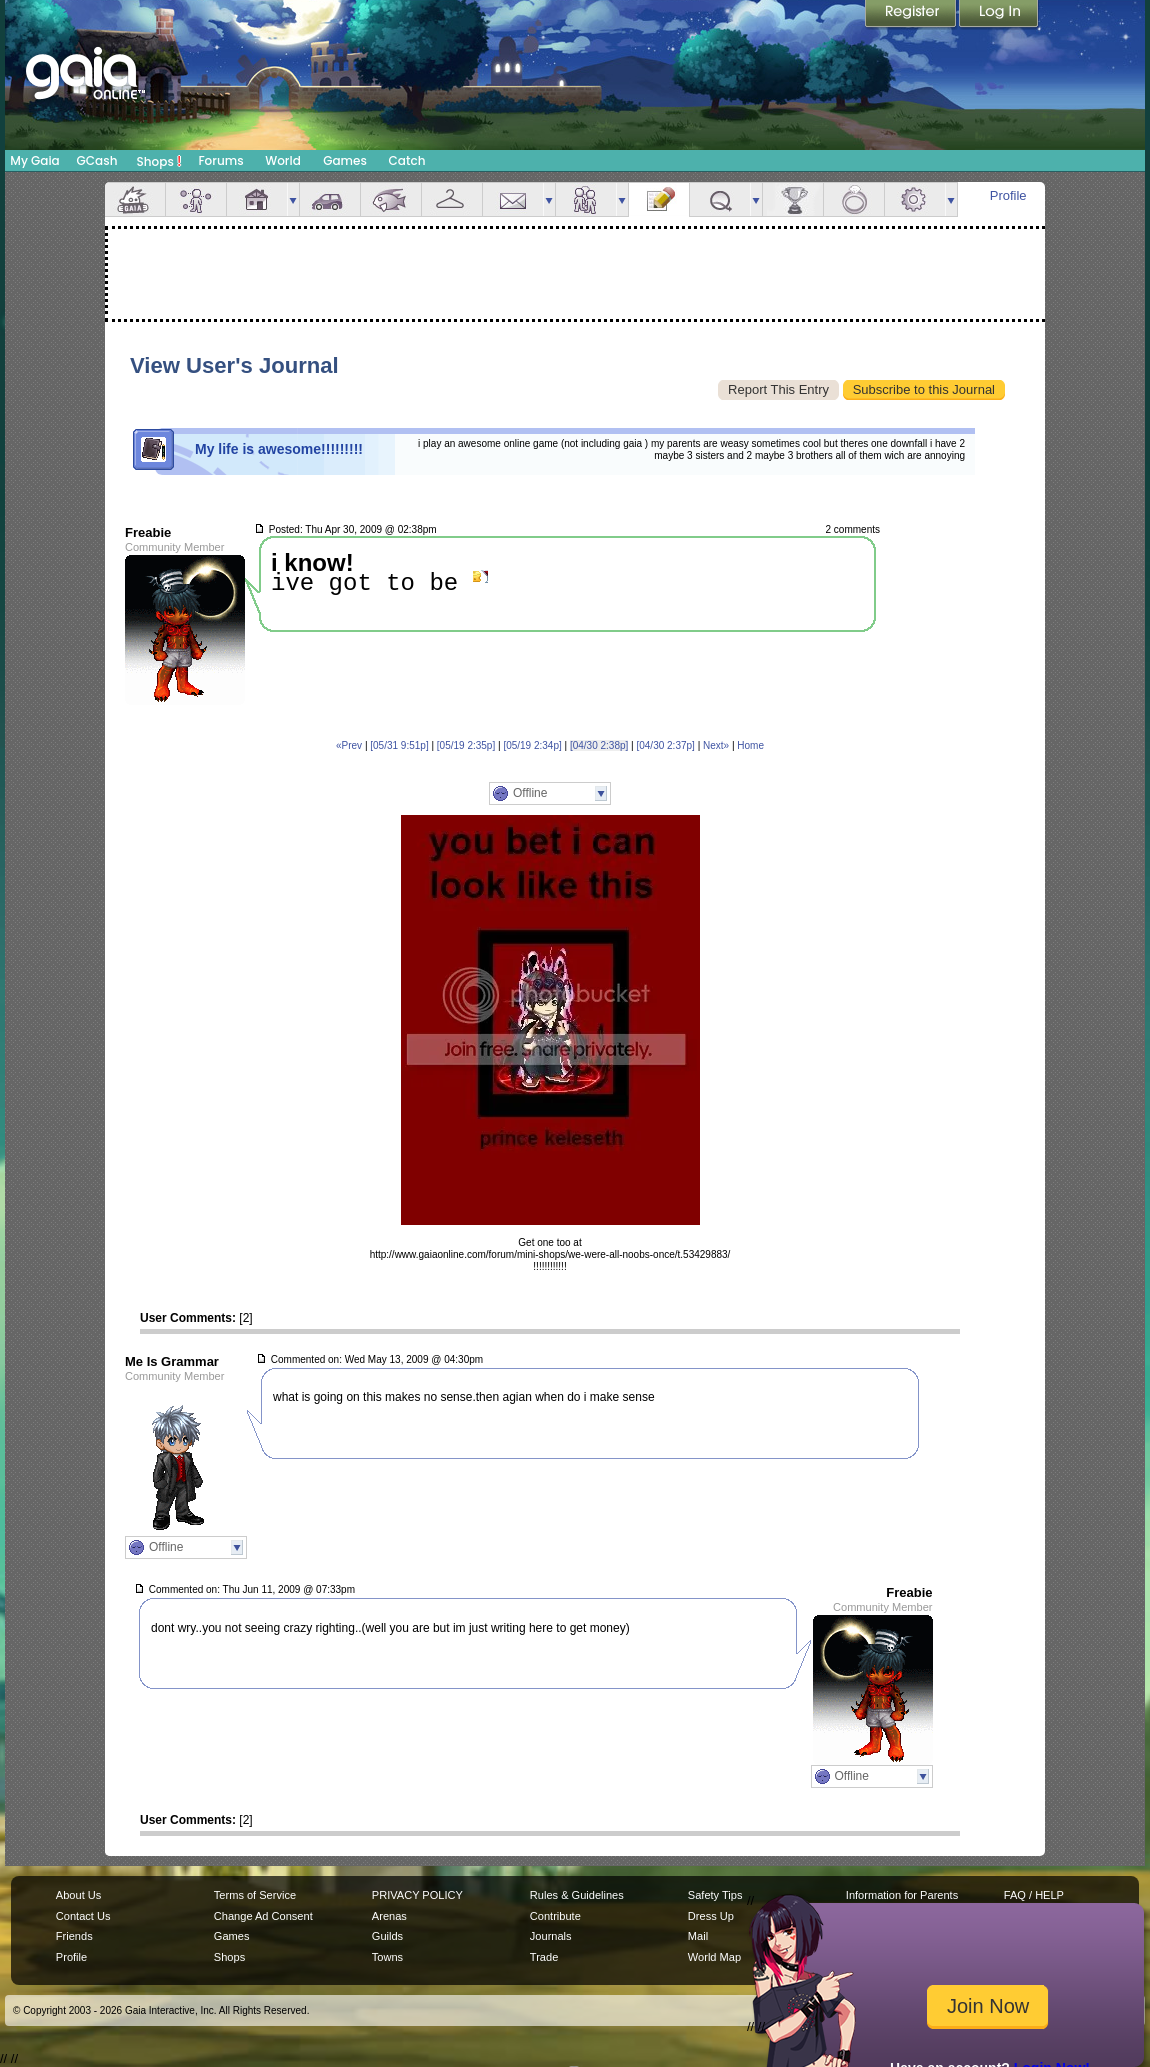 Image resolution: width=1150 pixels, height=2067 pixels. Describe the element at coordinates (466, 745) in the screenshot. I see `[05/19 2:35p]` at that location.